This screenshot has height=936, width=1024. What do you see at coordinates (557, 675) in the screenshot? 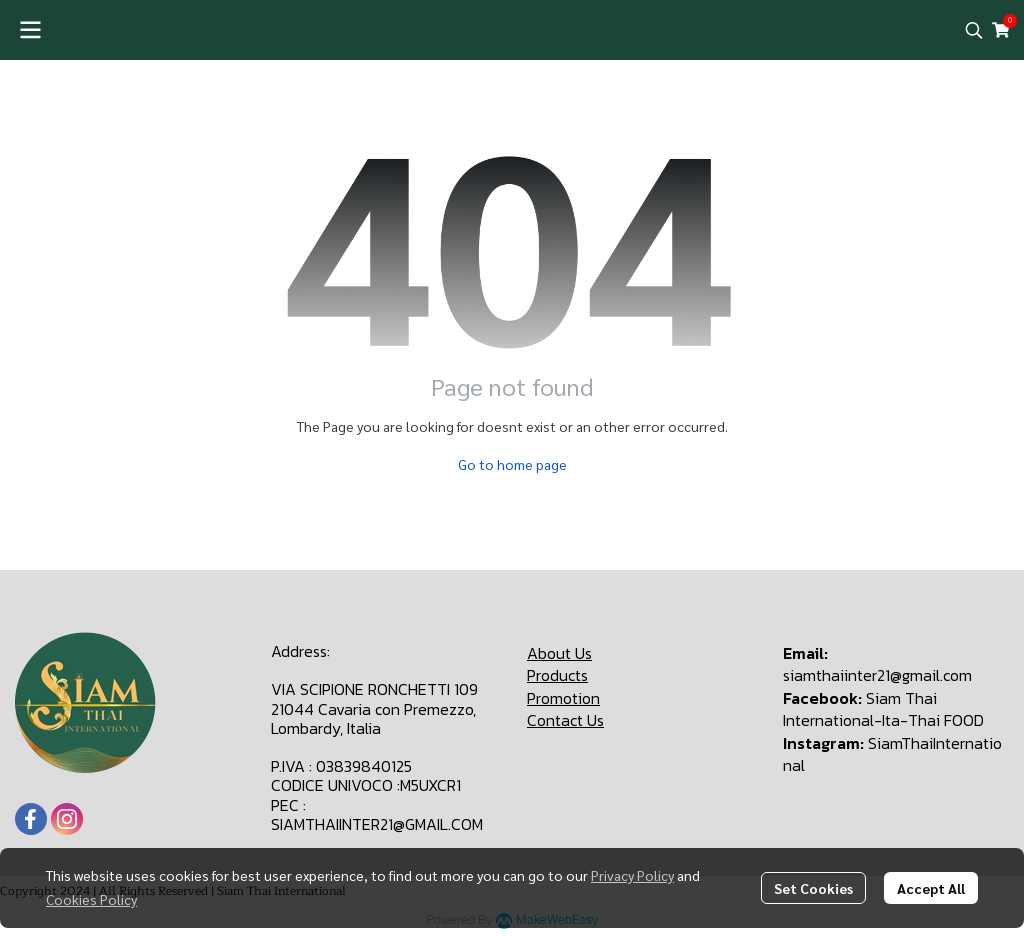
I see `Products` at bounding box center [557, 675].